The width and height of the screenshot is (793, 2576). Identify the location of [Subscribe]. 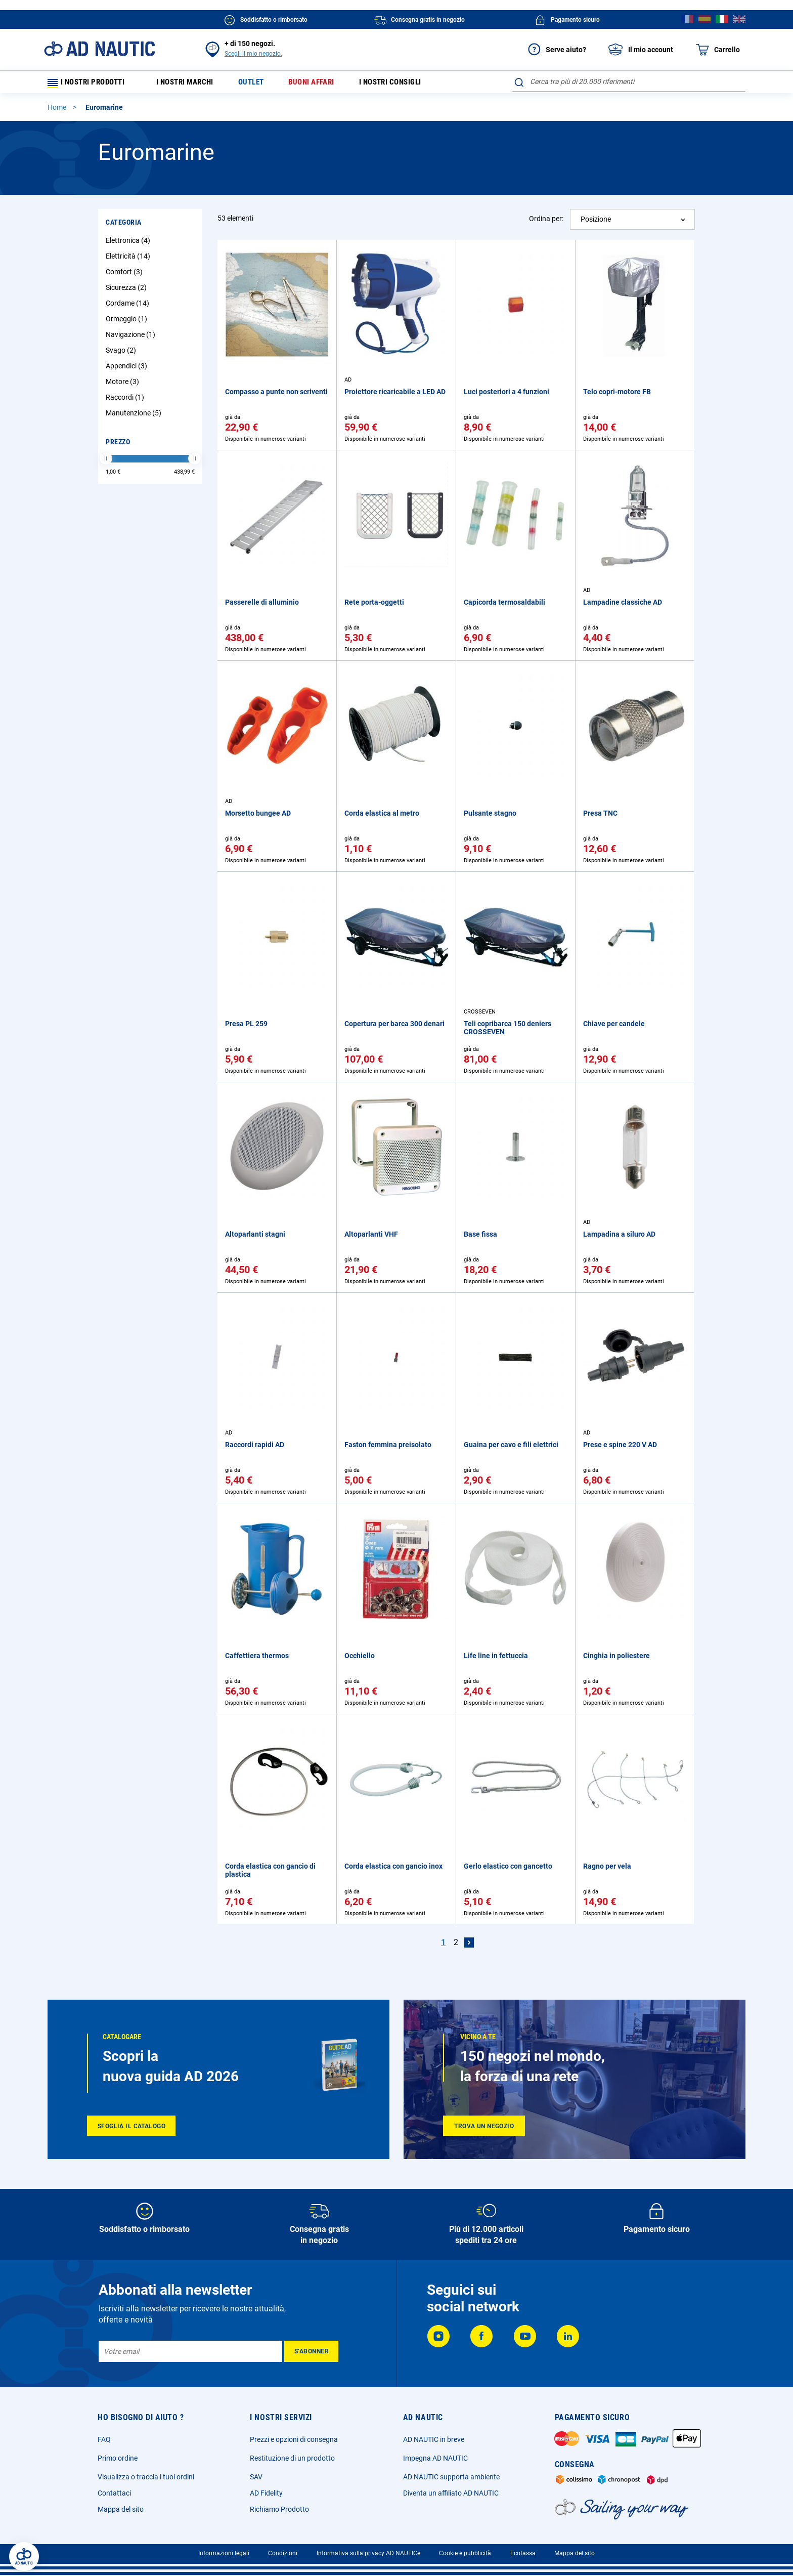
(311, 2351).